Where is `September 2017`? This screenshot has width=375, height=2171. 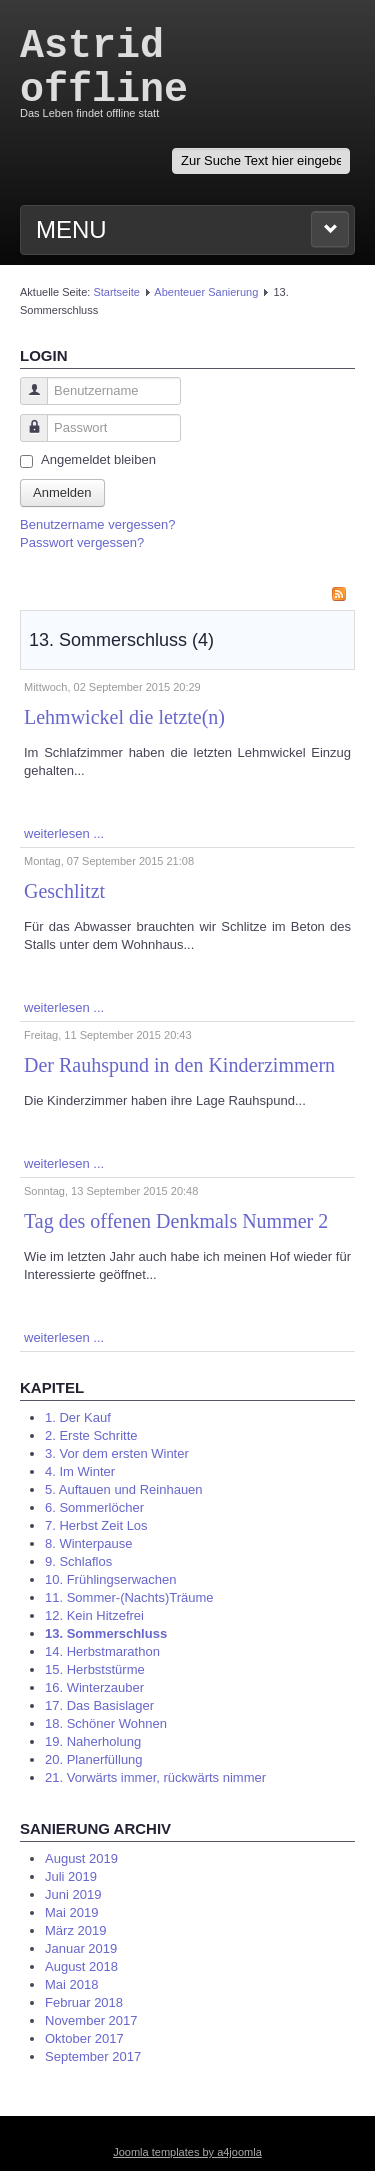
September 2017 is located at coordinates (93, 2056).